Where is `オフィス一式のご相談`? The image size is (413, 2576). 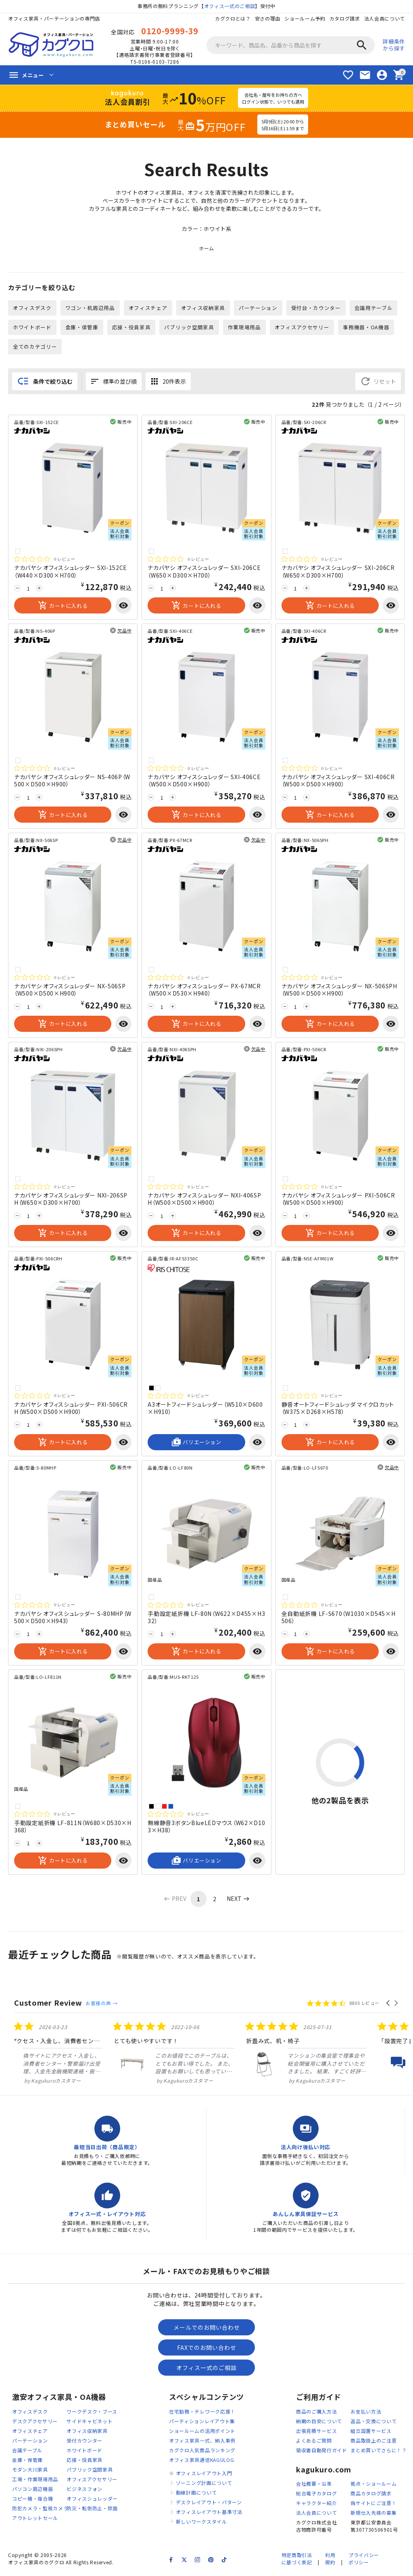 オフィス一式のご相談 is located at coordinates (229, 5).